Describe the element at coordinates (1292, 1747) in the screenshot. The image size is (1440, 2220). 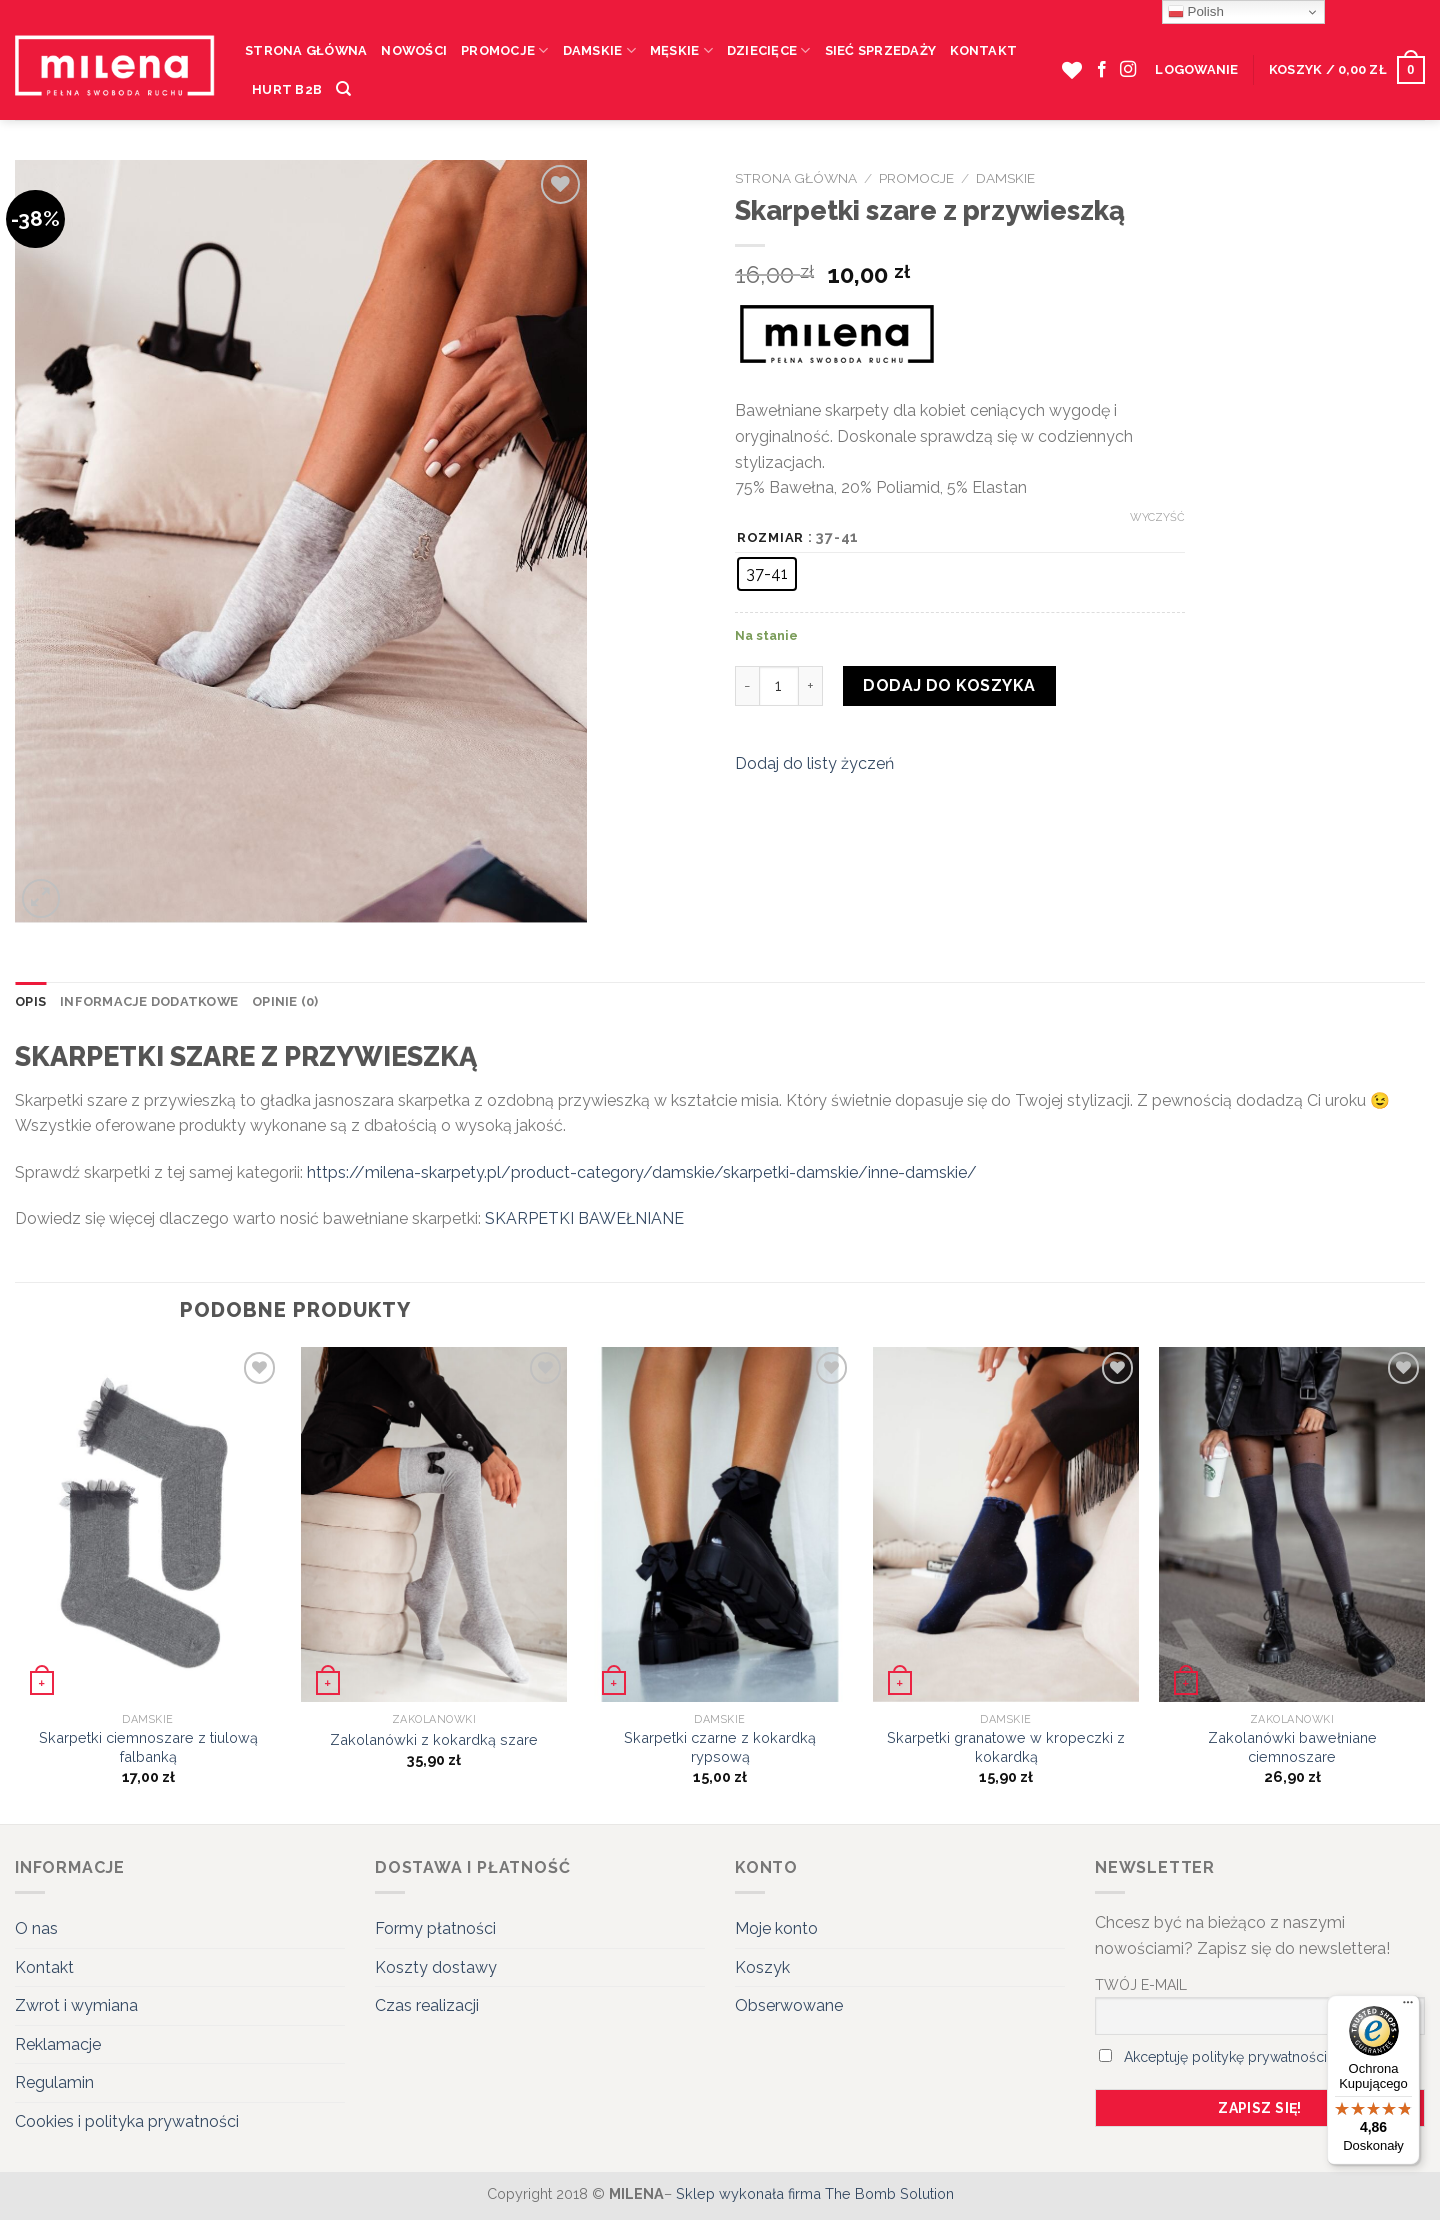
I see `Zakolanówki bawełniane ciemnoszare` at that location.